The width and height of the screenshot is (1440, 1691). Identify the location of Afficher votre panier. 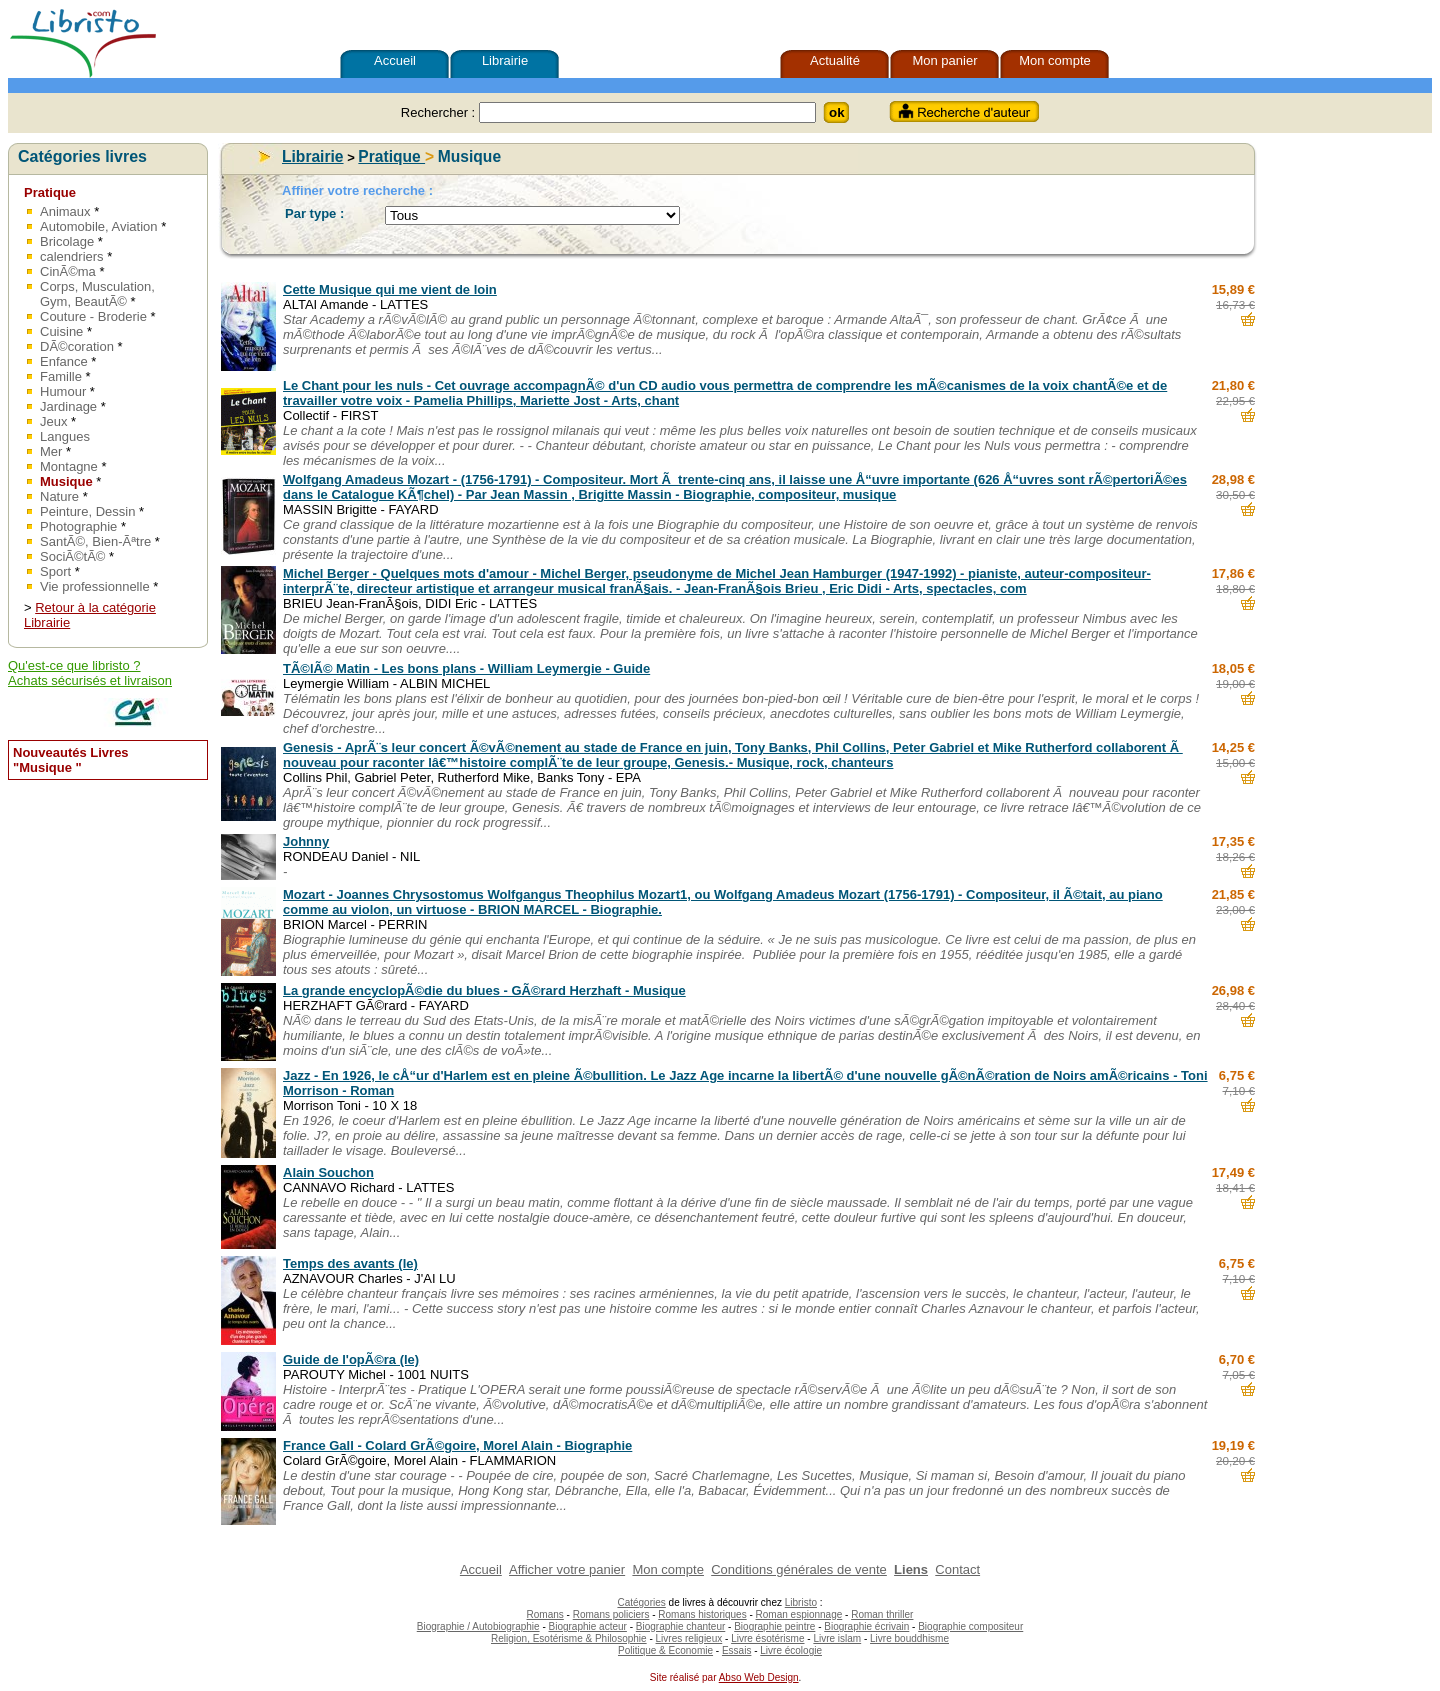
(567, 1569).